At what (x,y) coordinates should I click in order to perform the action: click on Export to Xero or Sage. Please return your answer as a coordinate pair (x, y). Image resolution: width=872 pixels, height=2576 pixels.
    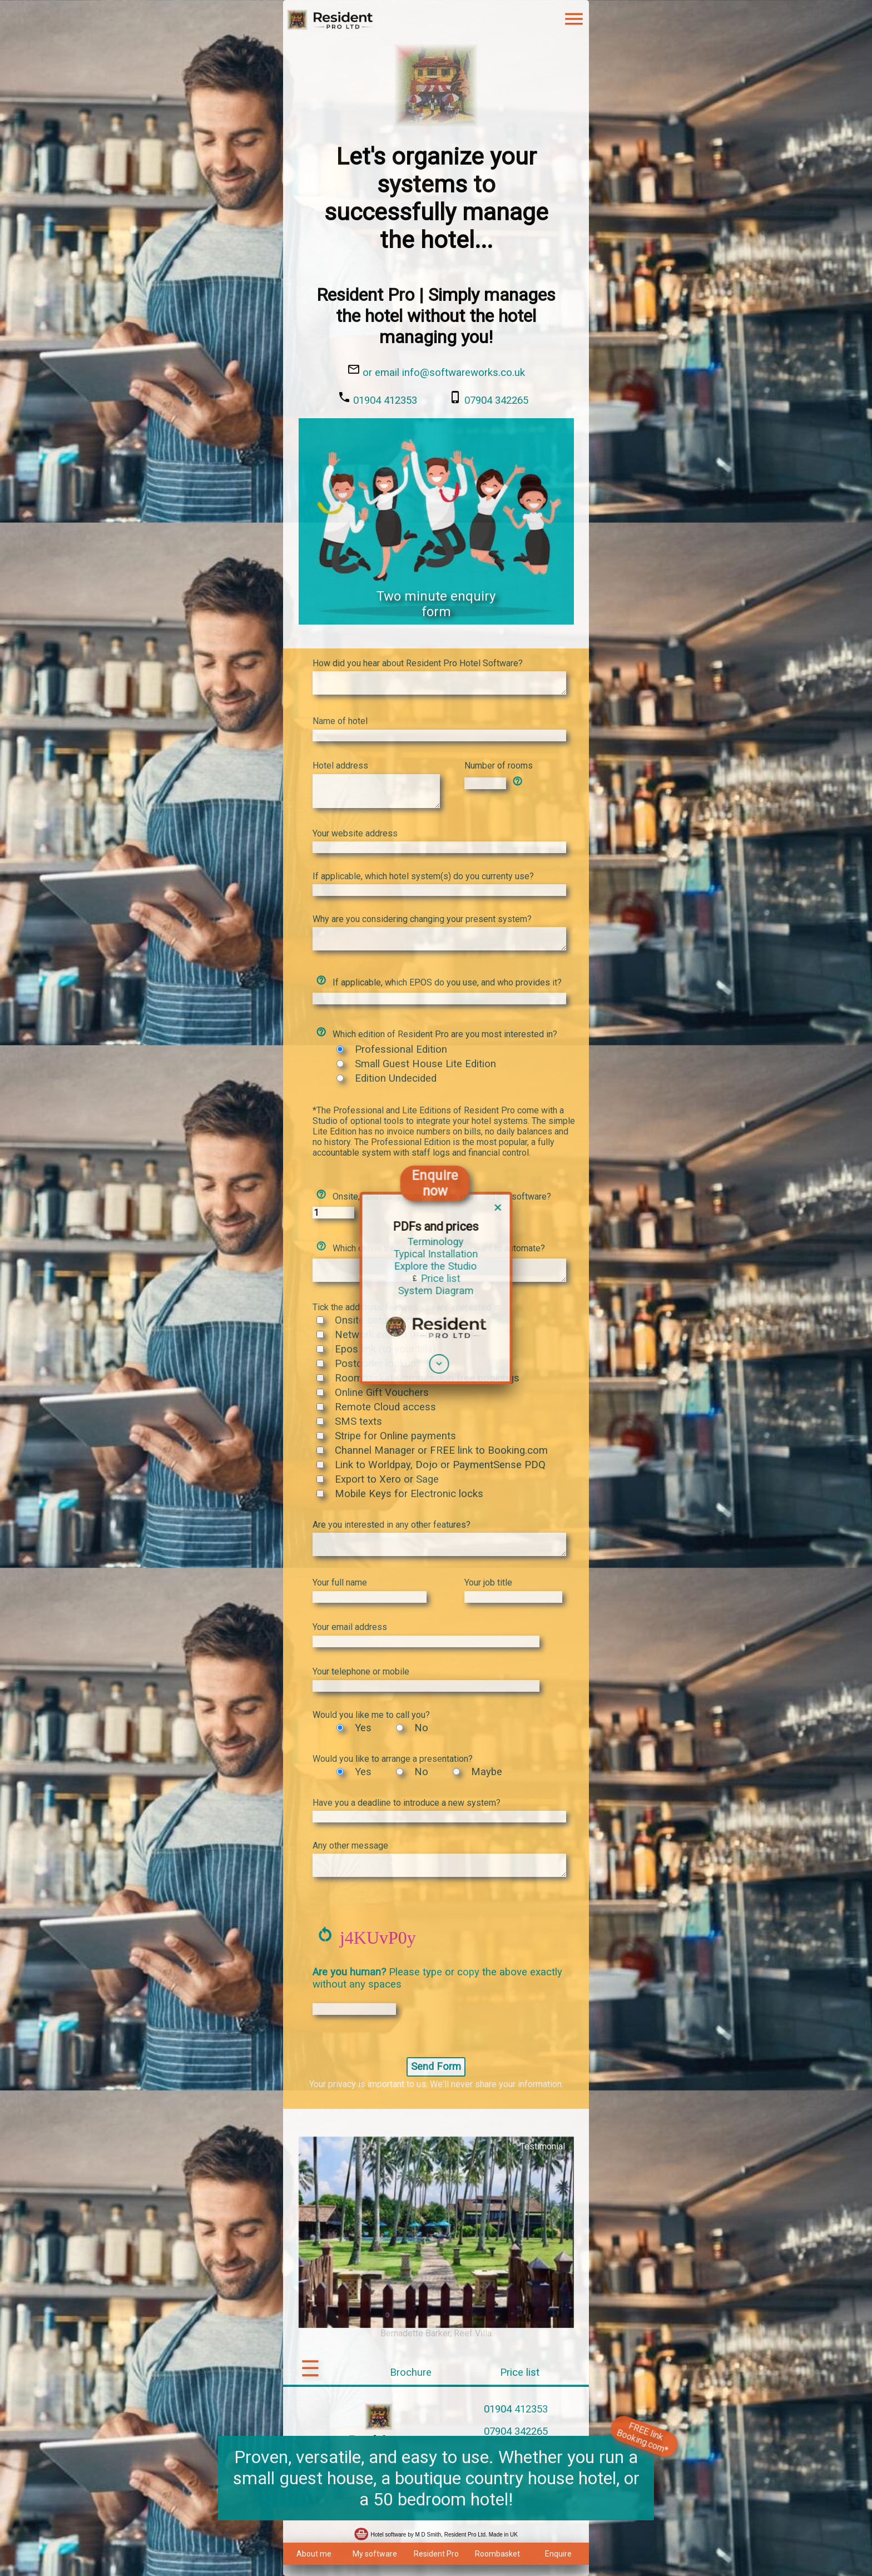
    Looking at the image, I should click on (387, 1479).